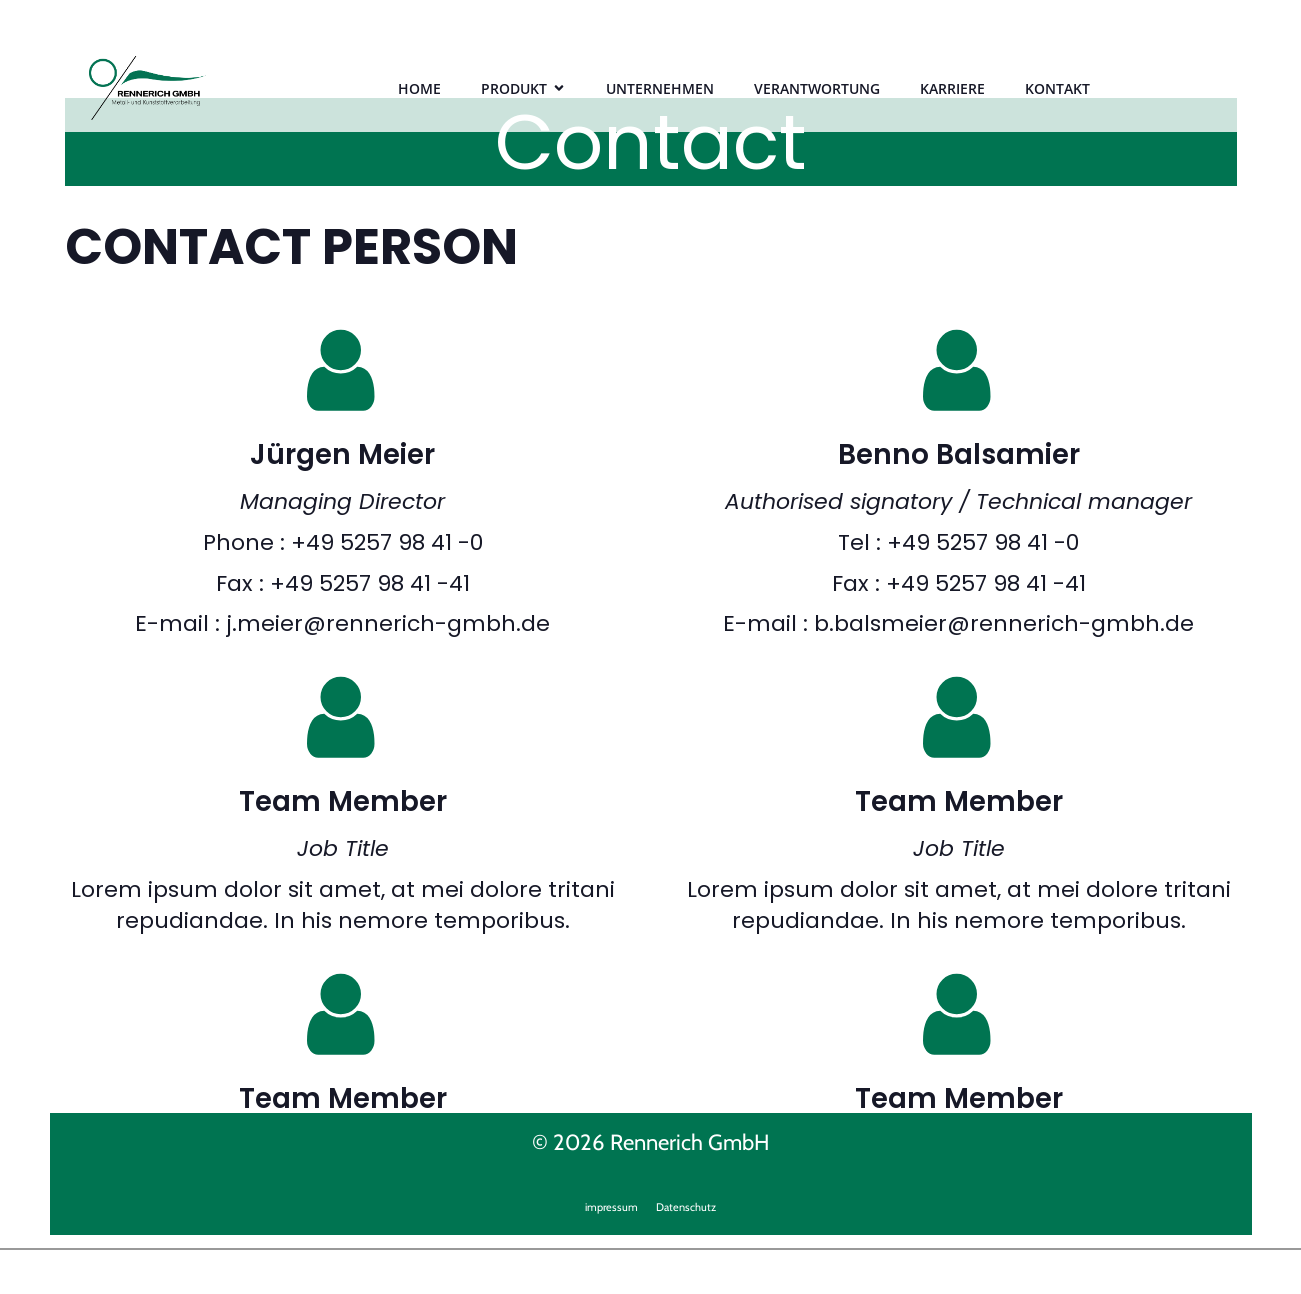 The image size is (1301, 1294). I want to click on UNTERNEHMEN, so click(660, 88).